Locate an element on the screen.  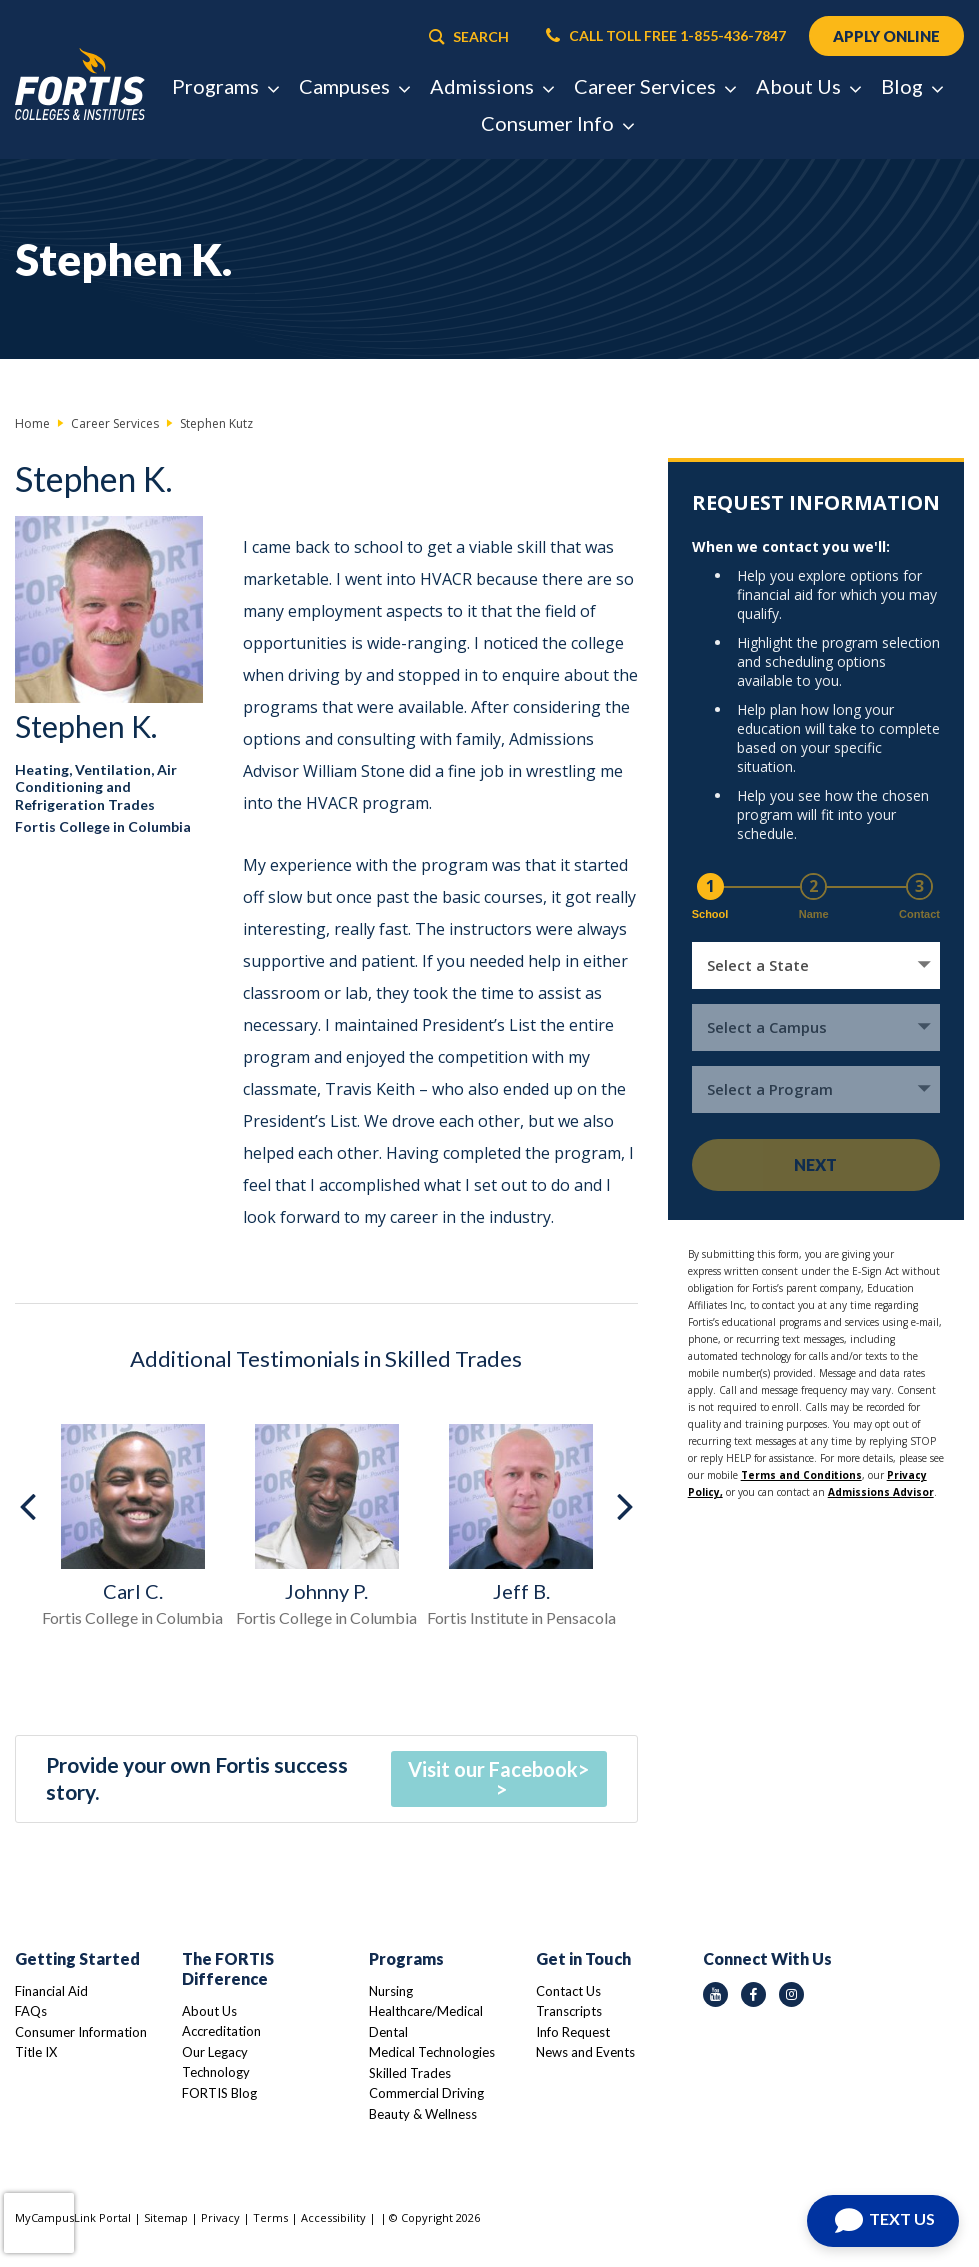
Fortis College in Columbia is located at coordinates (103, 826).